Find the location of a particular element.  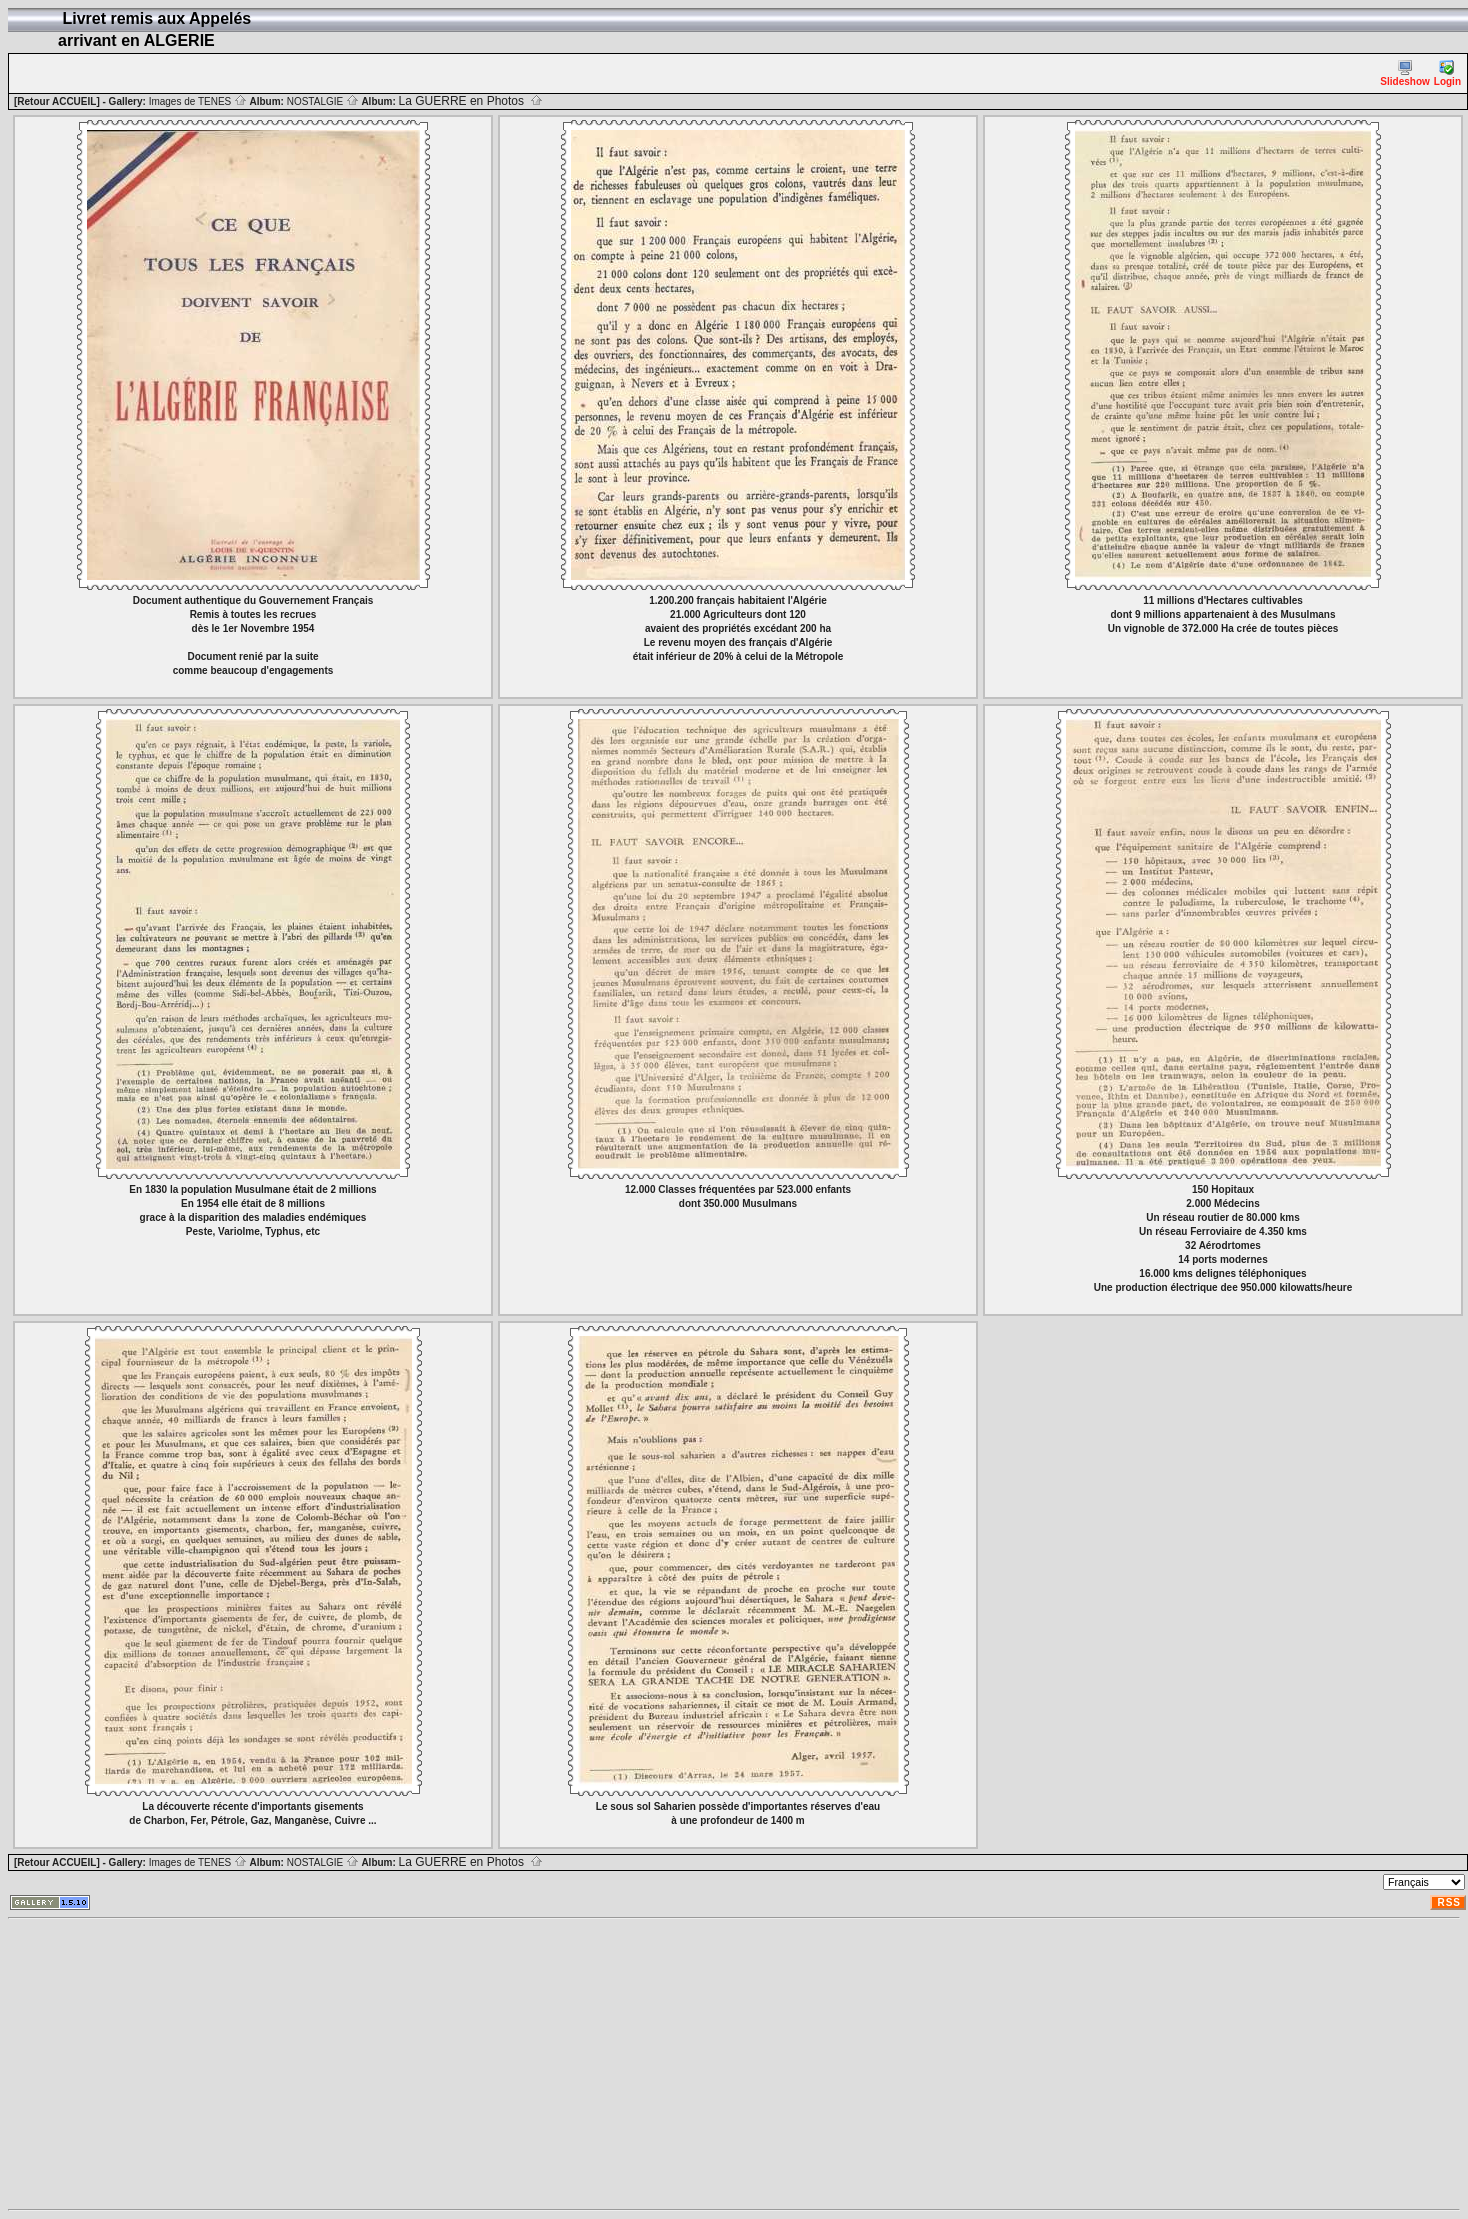

Slideshow is located at coordinates (1404, 73).